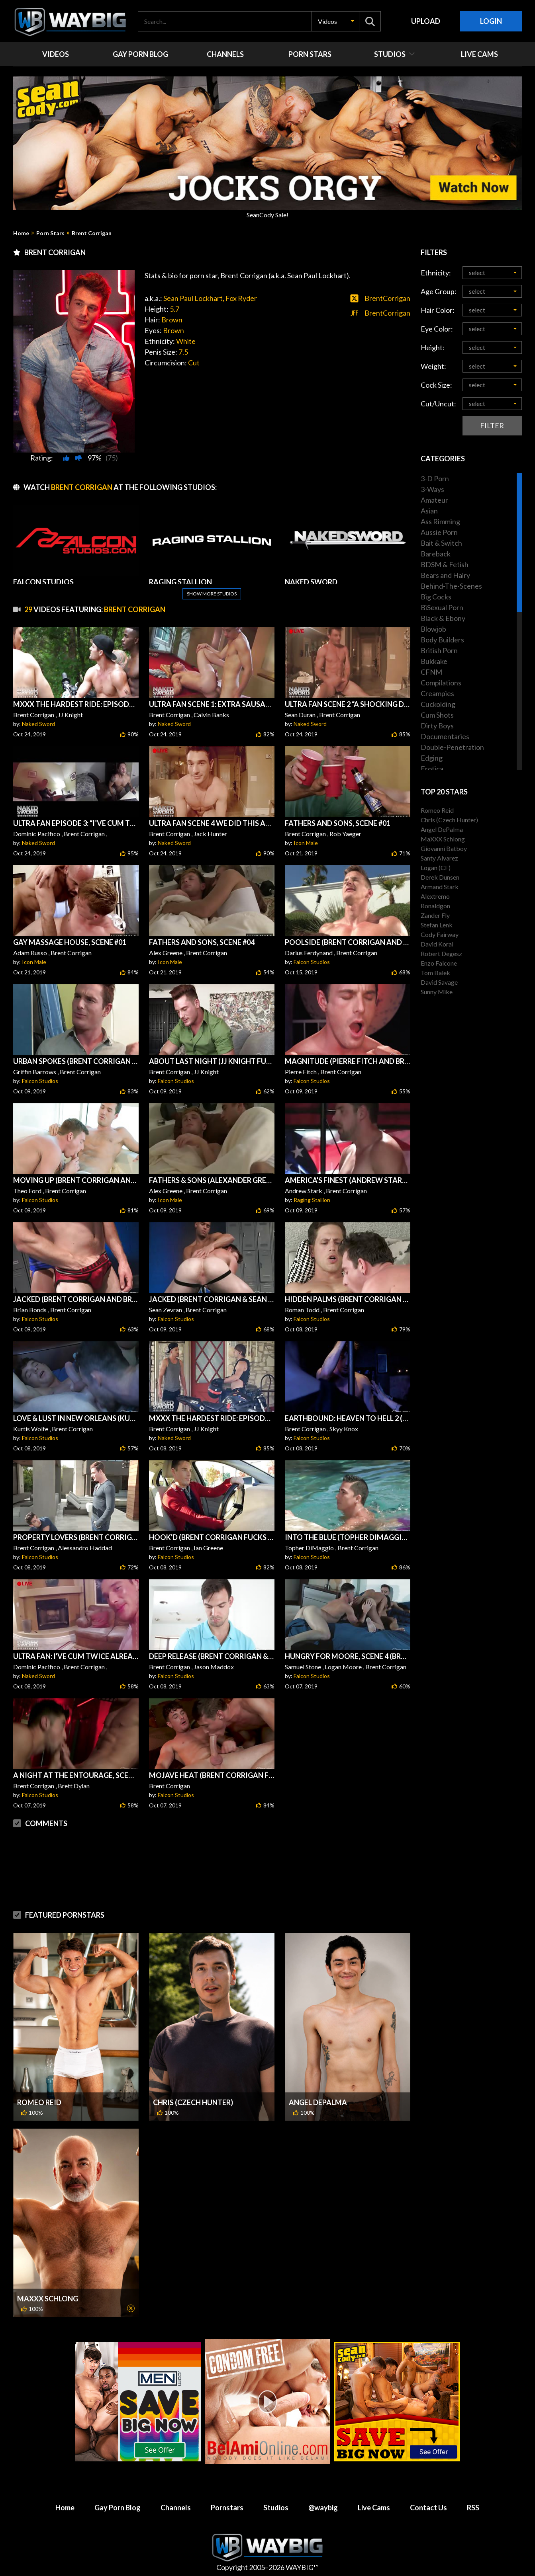 Image resolution: width=535 pixels, height=2576 pixels. Describe the element at coordinates (435, 478) in the screenshot. I see `3-D Porn` at that location.